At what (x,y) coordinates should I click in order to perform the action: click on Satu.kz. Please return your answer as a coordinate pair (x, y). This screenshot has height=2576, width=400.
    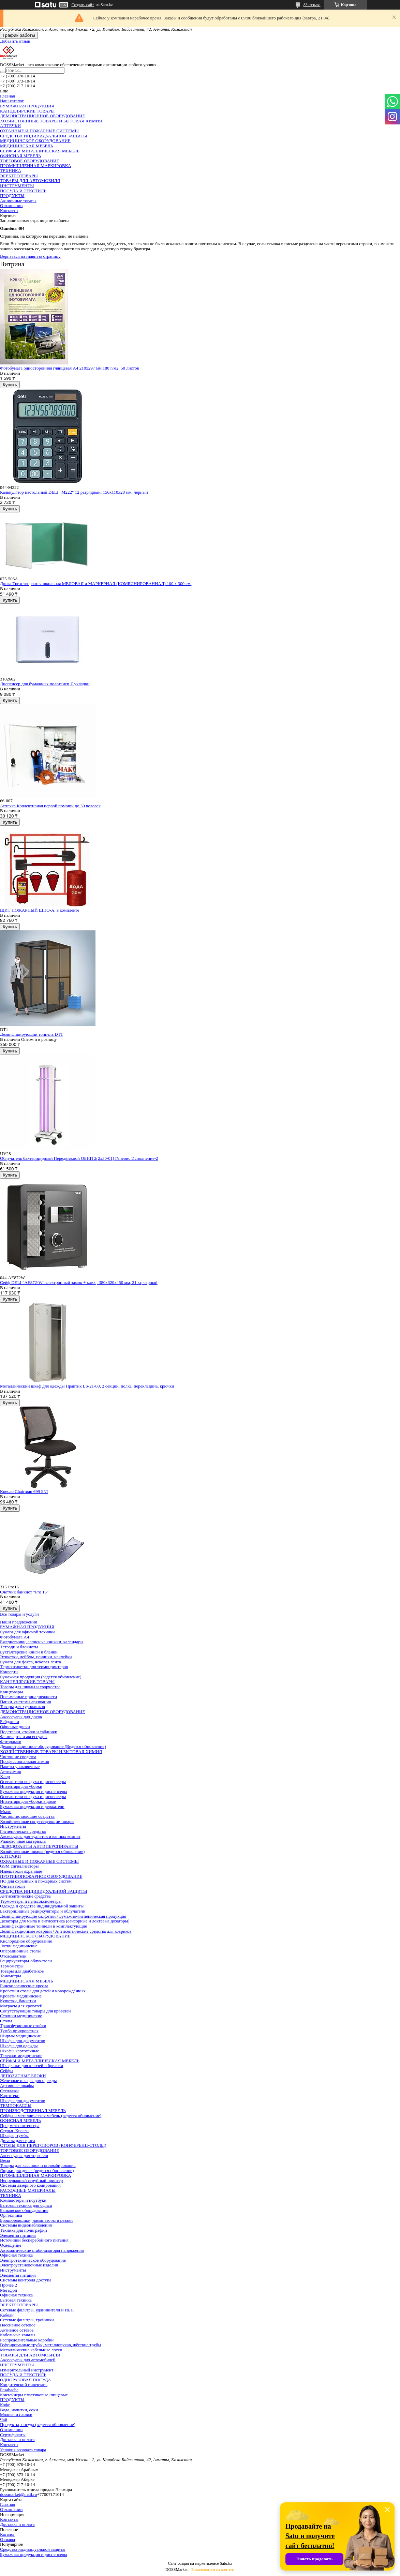
    Looking at the image, I should click on (226, 2563).